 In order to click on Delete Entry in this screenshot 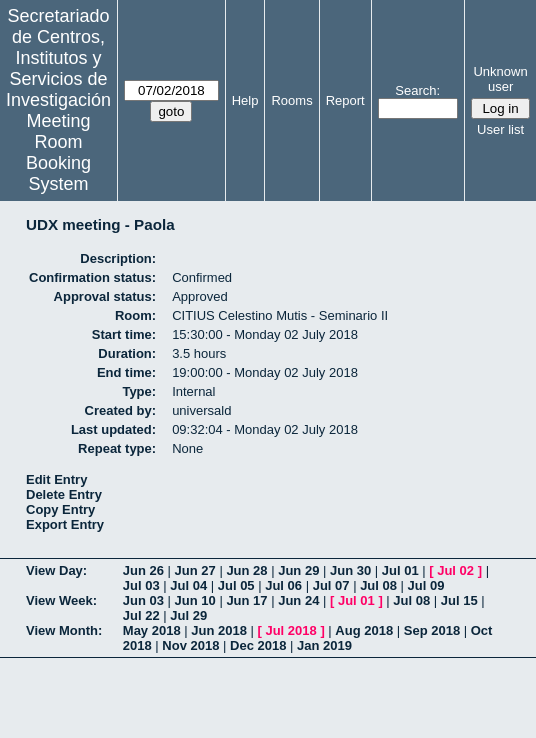, I will do `click(64, 494)`.